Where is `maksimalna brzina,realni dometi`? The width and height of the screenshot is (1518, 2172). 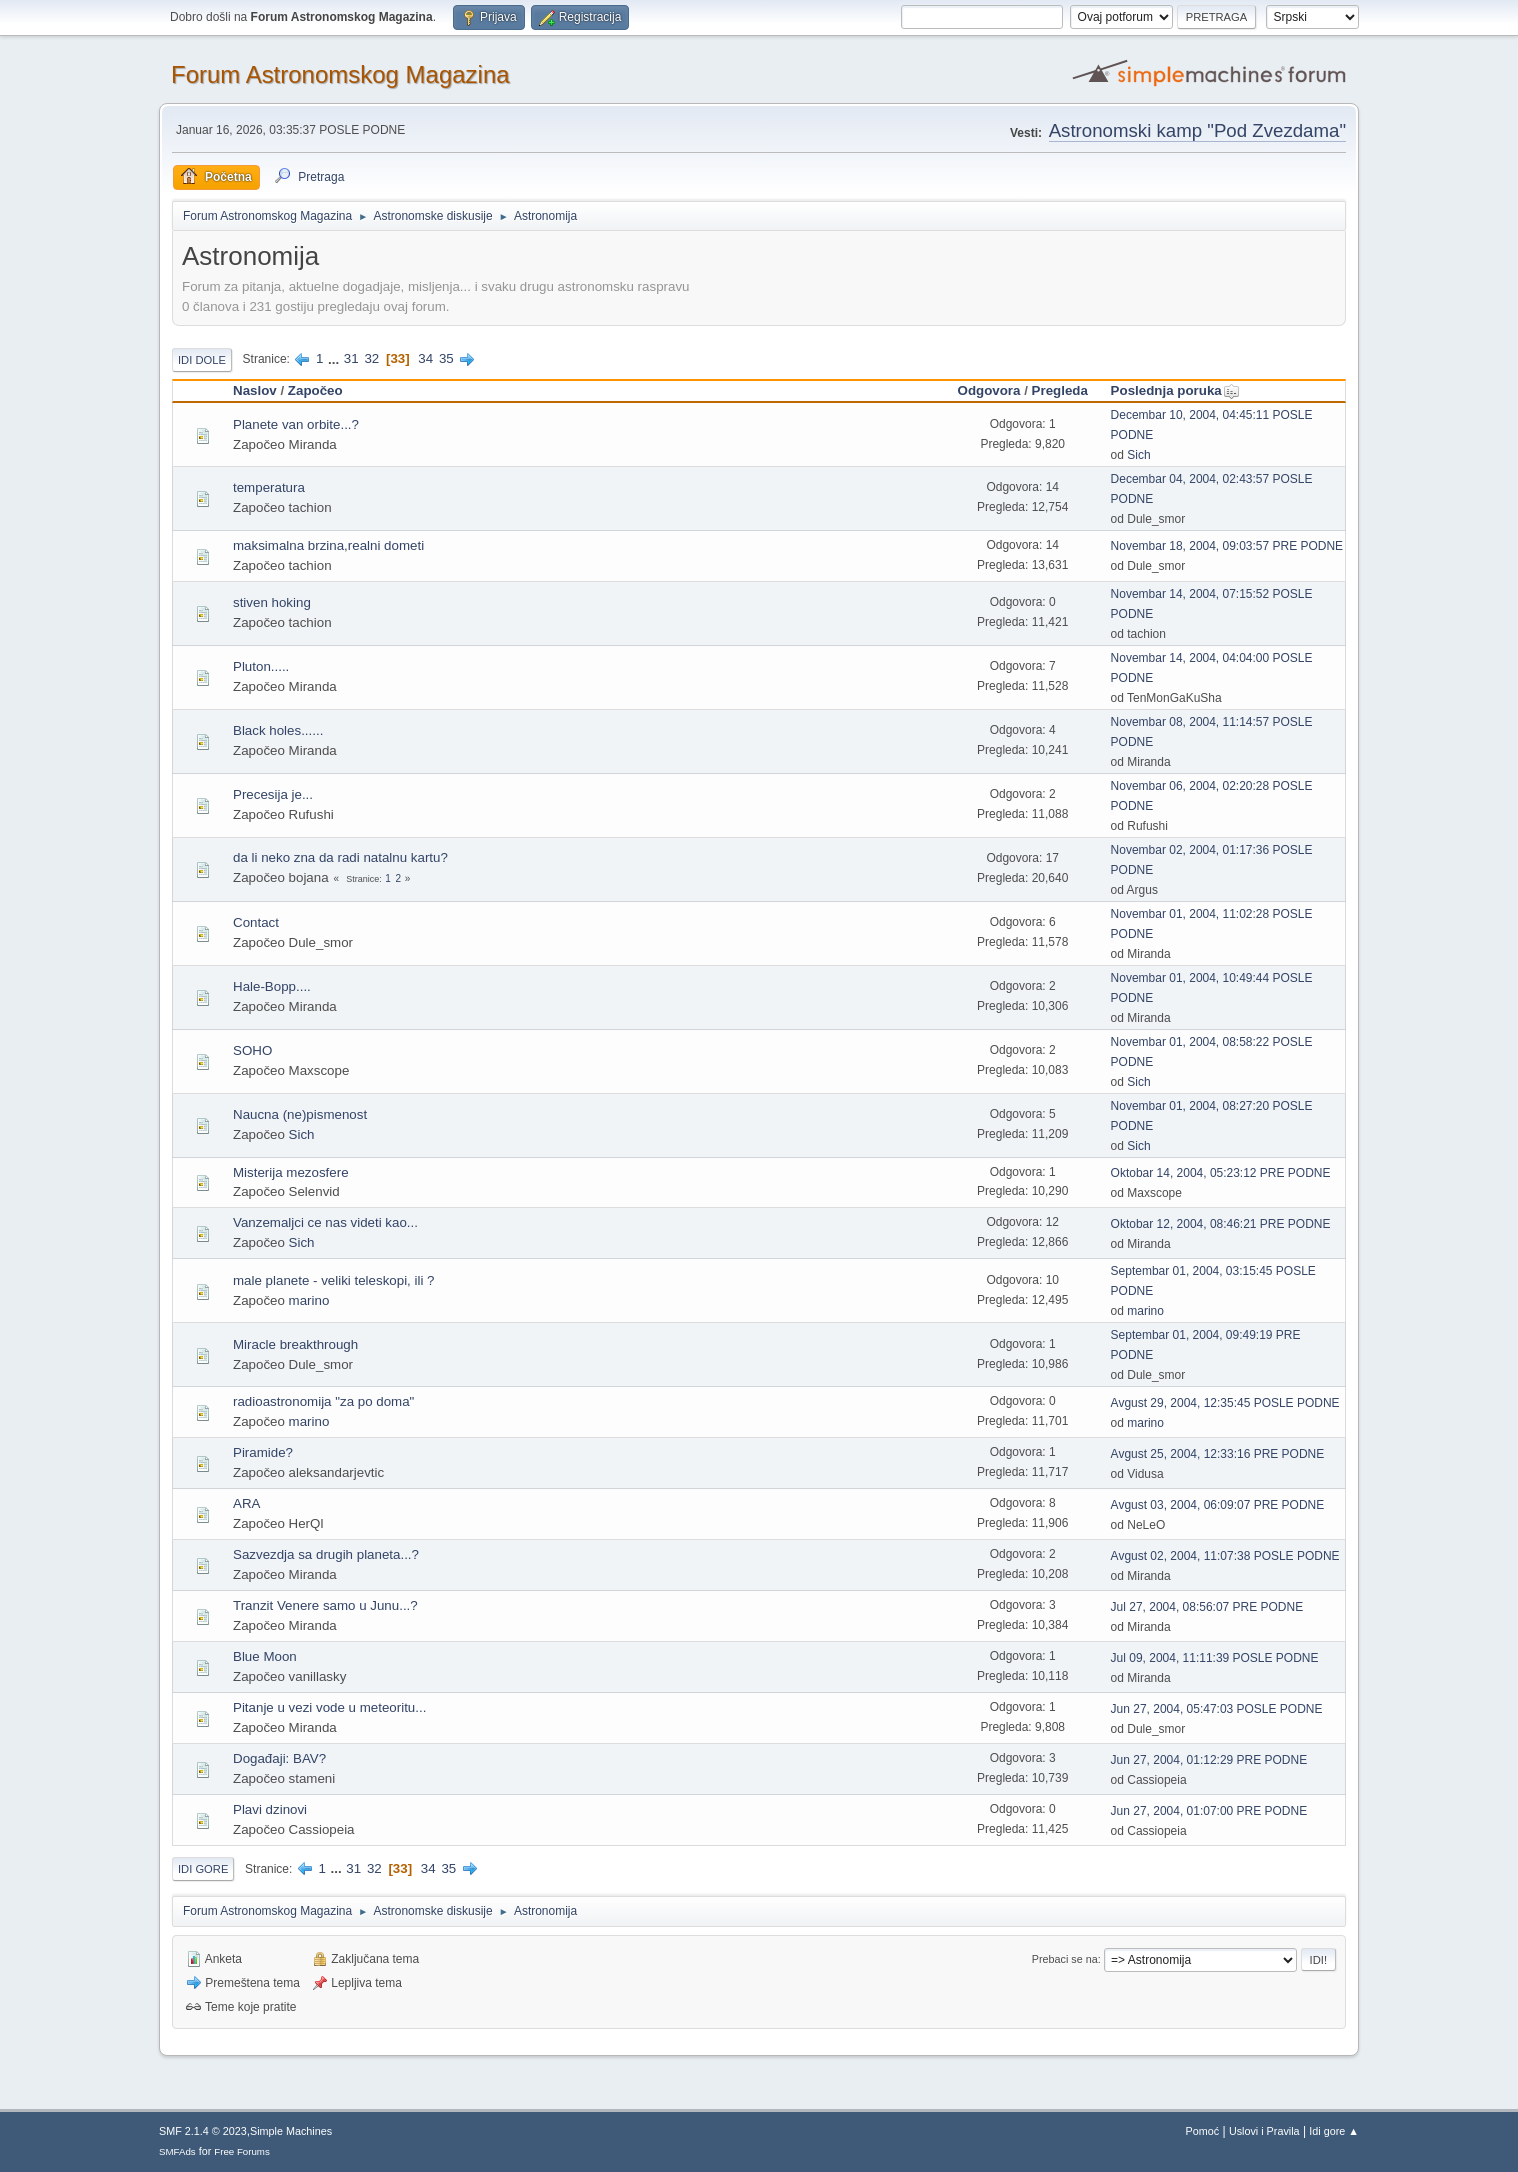
maksimalna brzina,realni dometi is located at coordinates (328, 545).